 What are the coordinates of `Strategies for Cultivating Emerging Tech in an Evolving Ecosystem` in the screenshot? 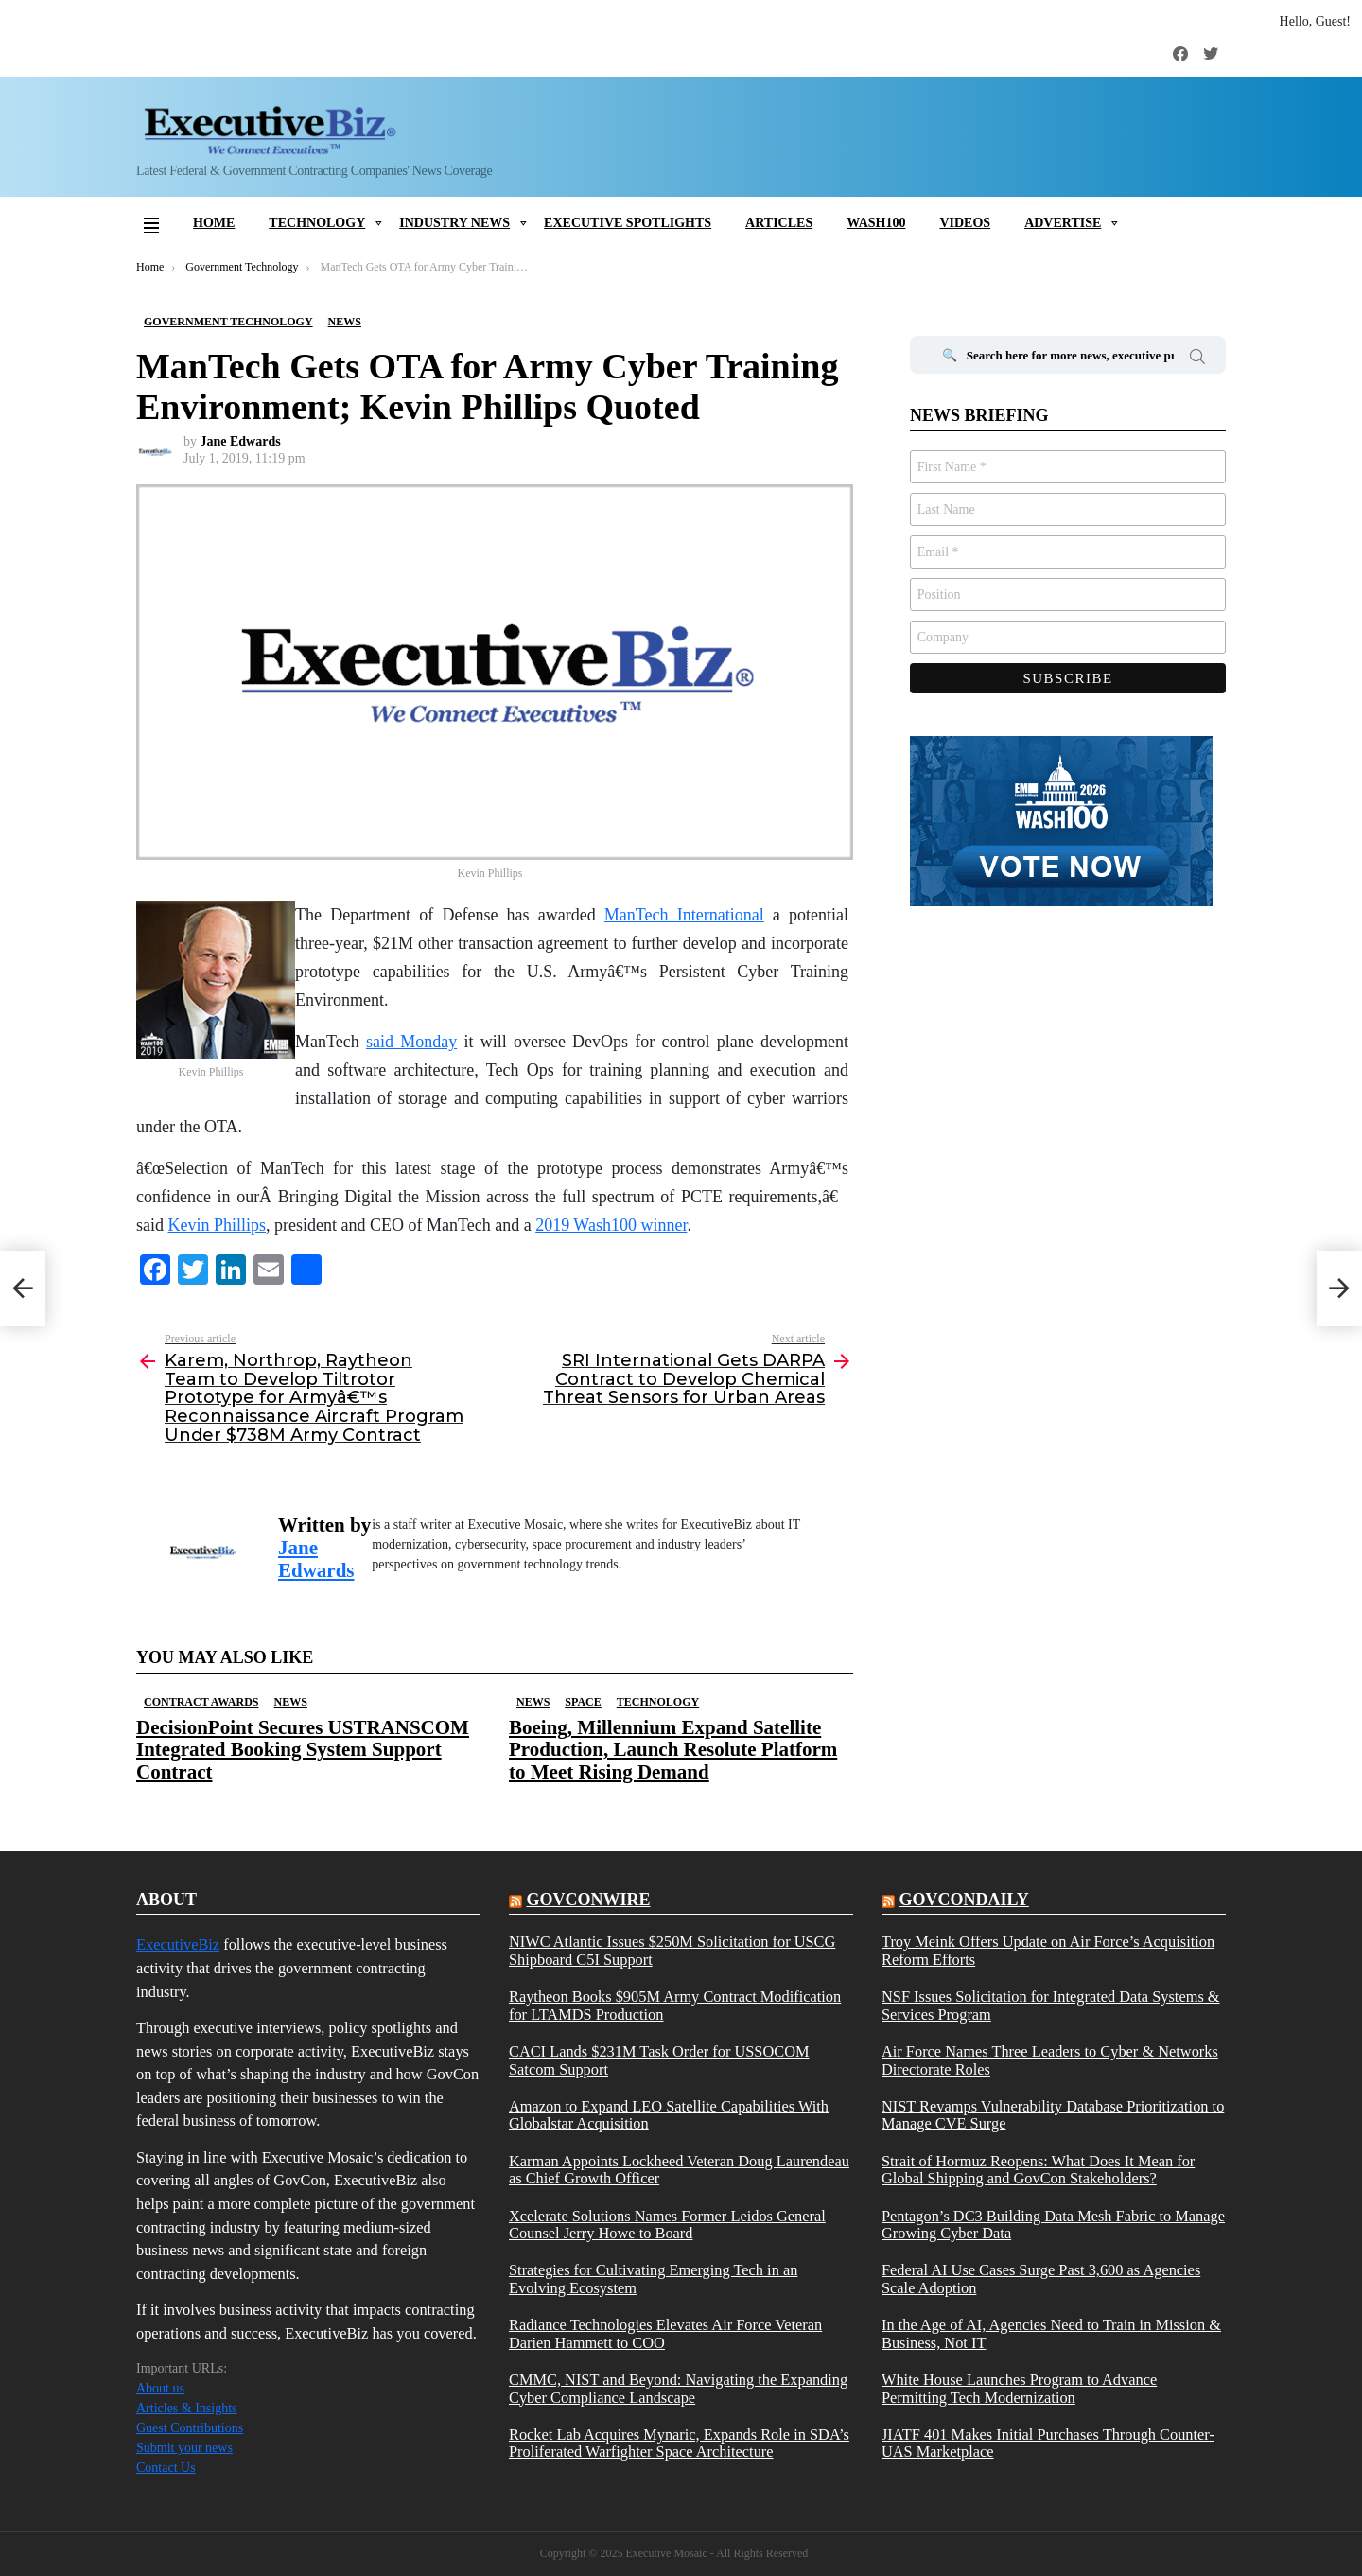 It's located at (653, 2279).